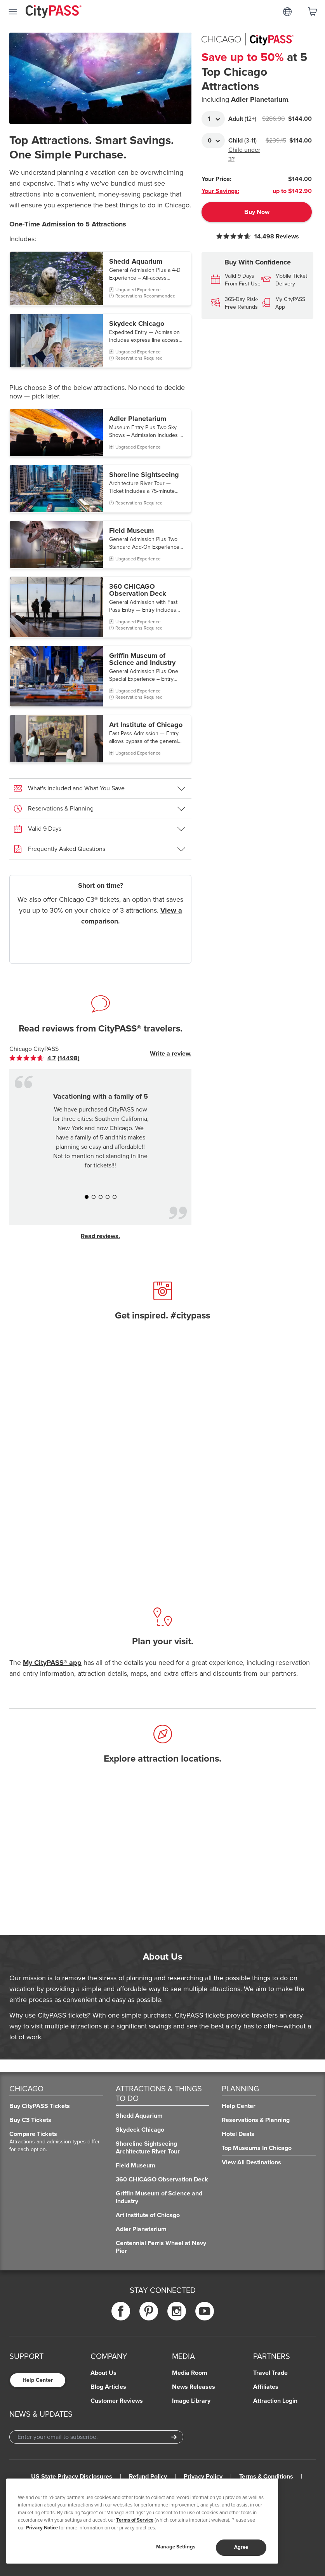 The height and width of the screenshot is (2576, 325). What do you see at coordinates (170, 1054) in the screenshot?
I see `Write a review.` at bounding box center [170, 1054].